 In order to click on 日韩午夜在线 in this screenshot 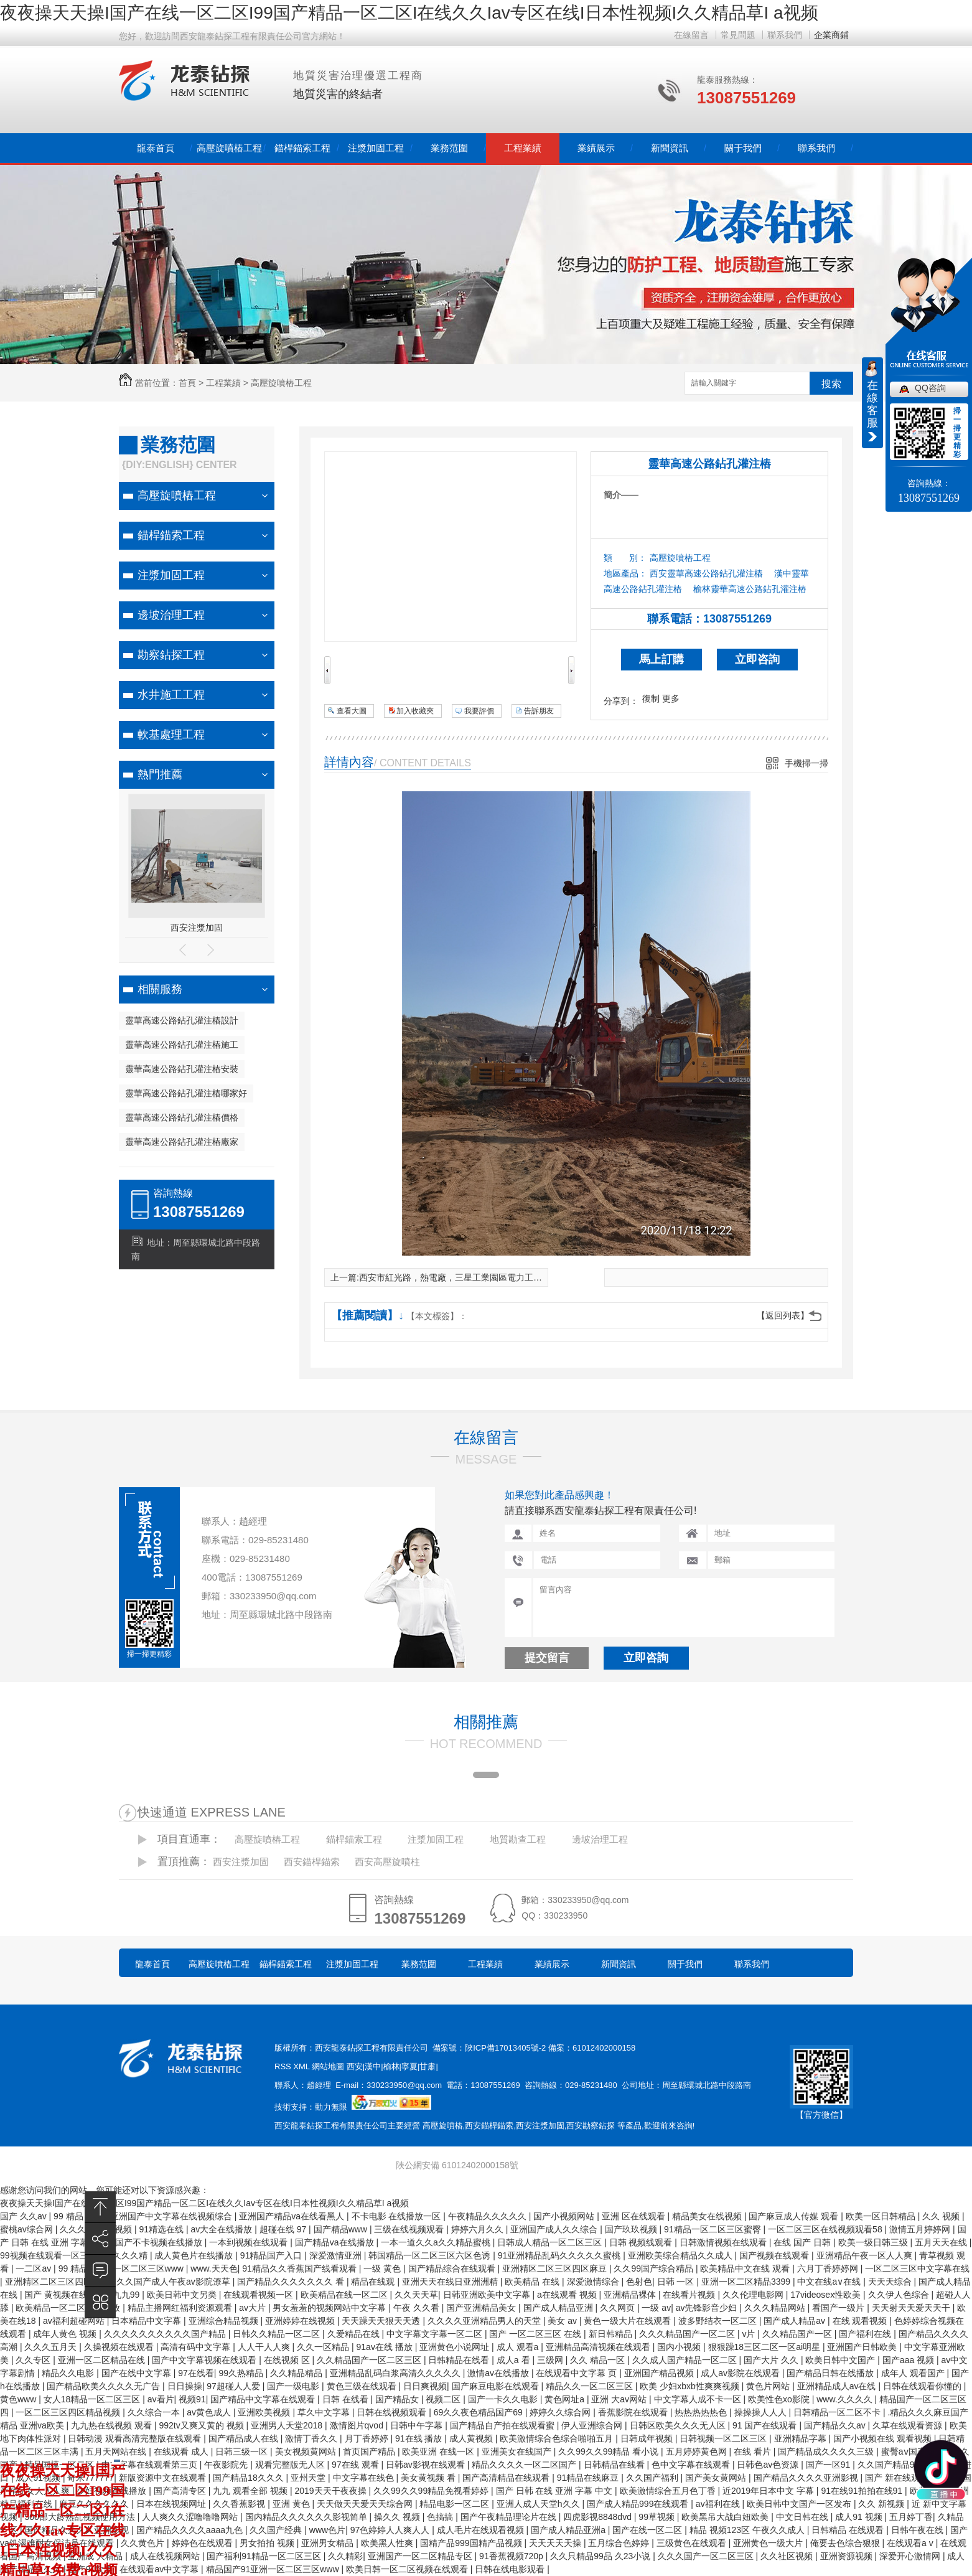, I will do `click(918, 2530)`.